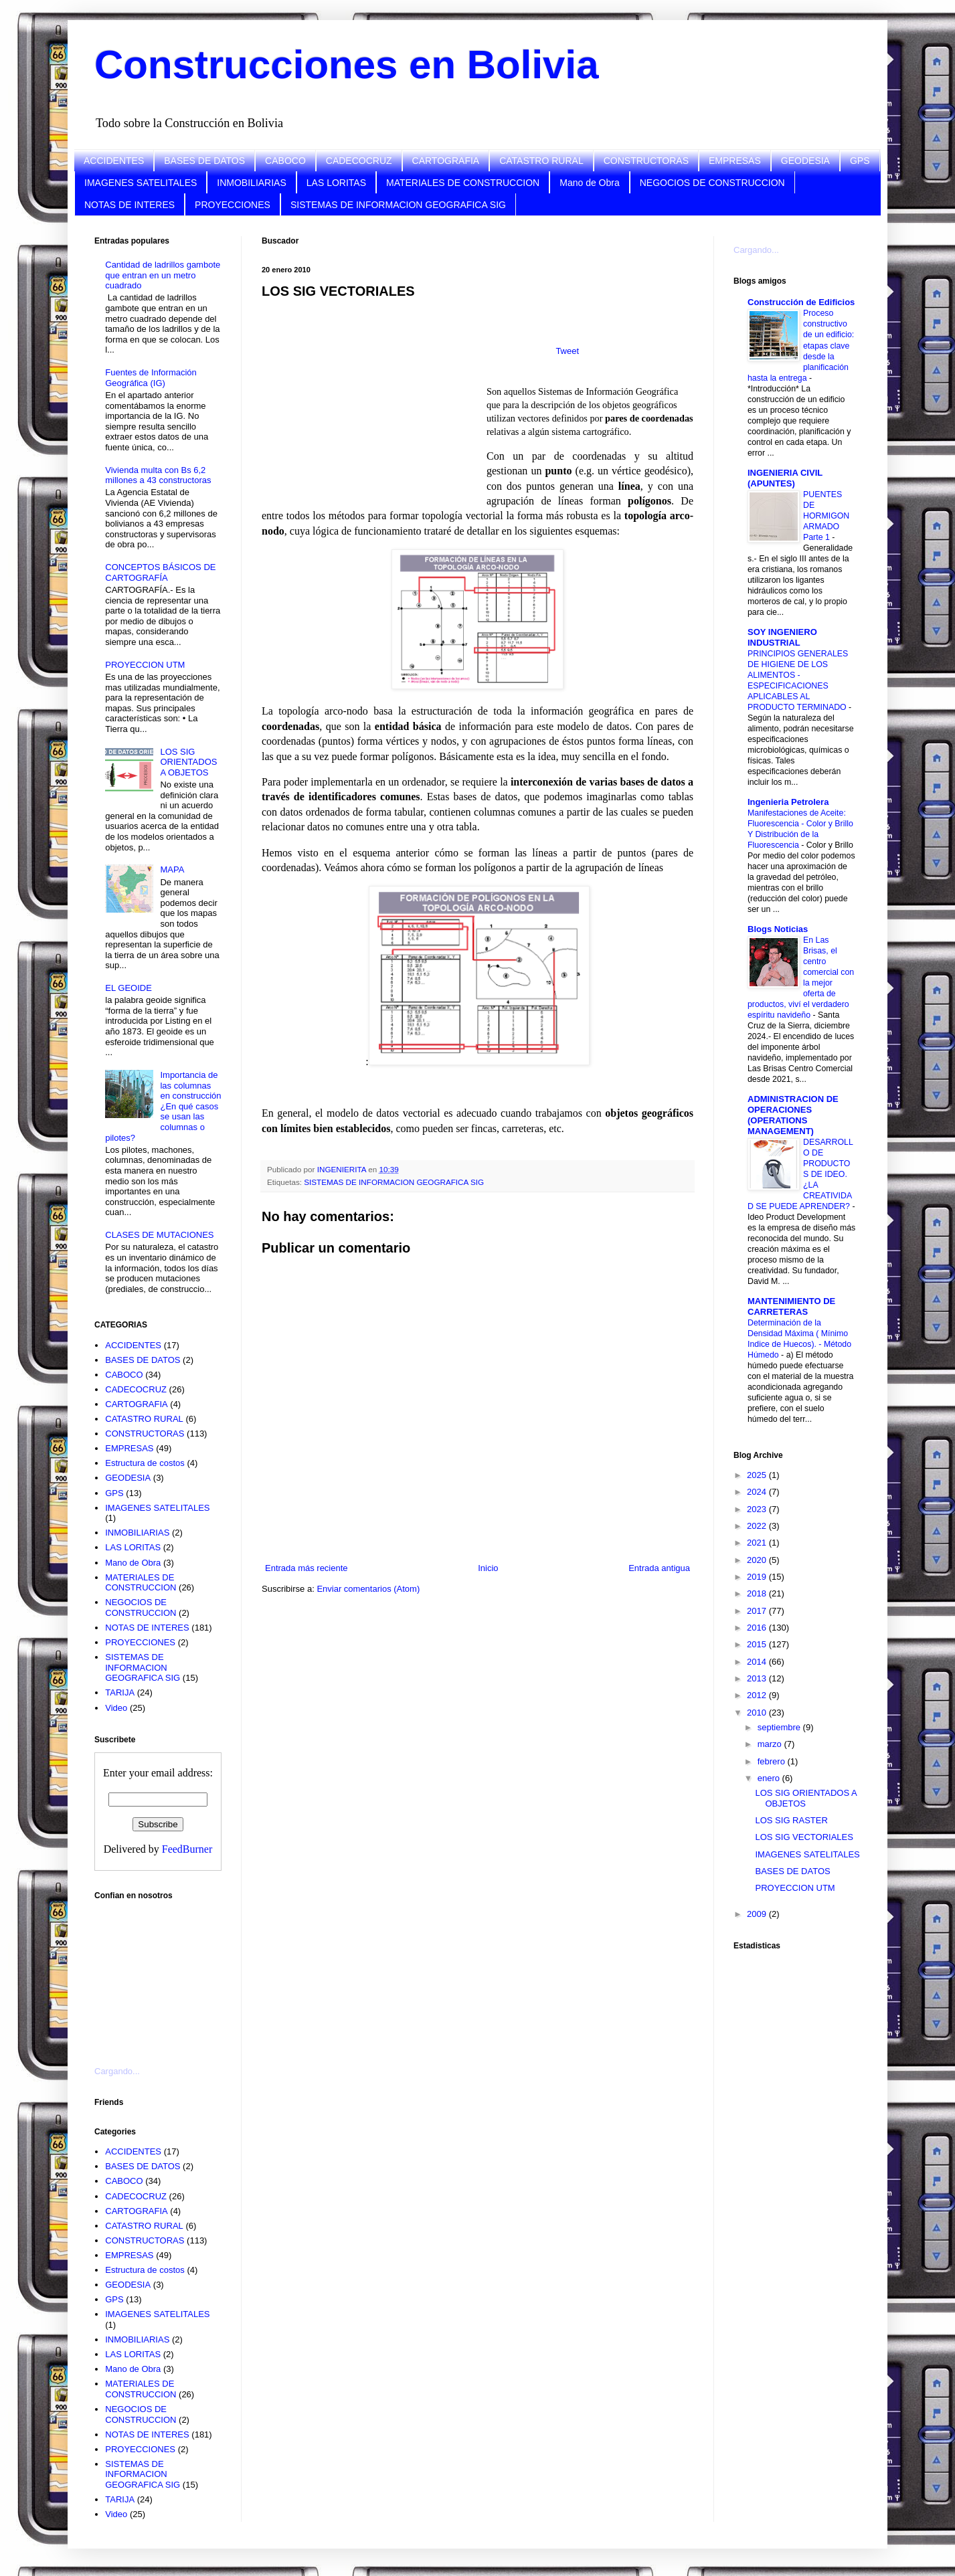  I want to click on 2015, so click(758, 1644).